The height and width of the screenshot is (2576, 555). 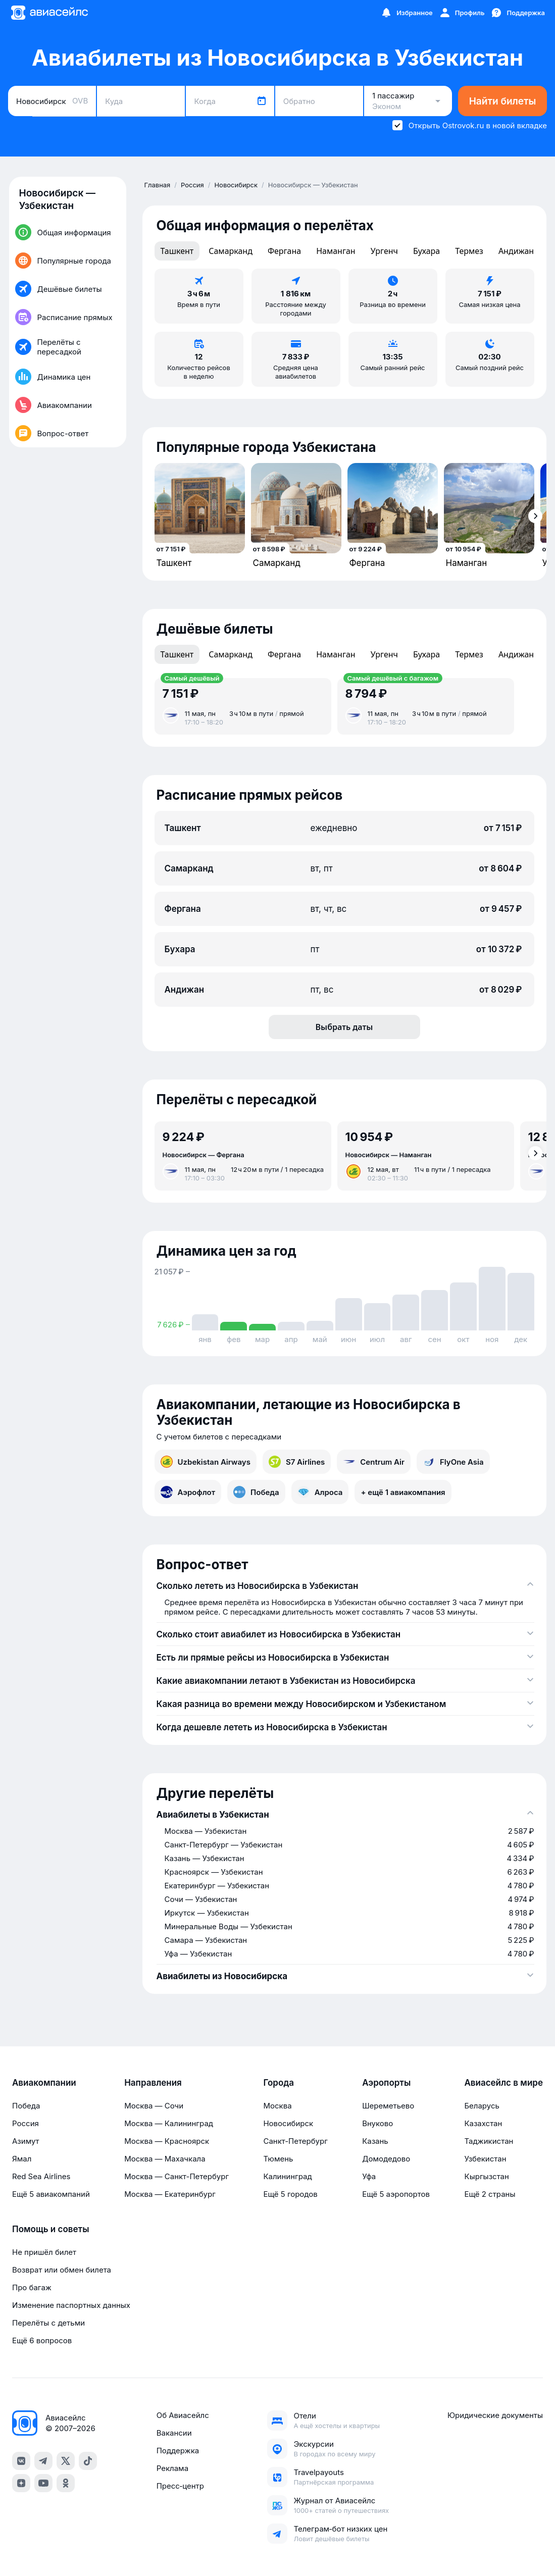 What do you see at coordinates (486, 2176) in the screenshot?
I see `Кыргызстан` at bounding box center [486, 2176].